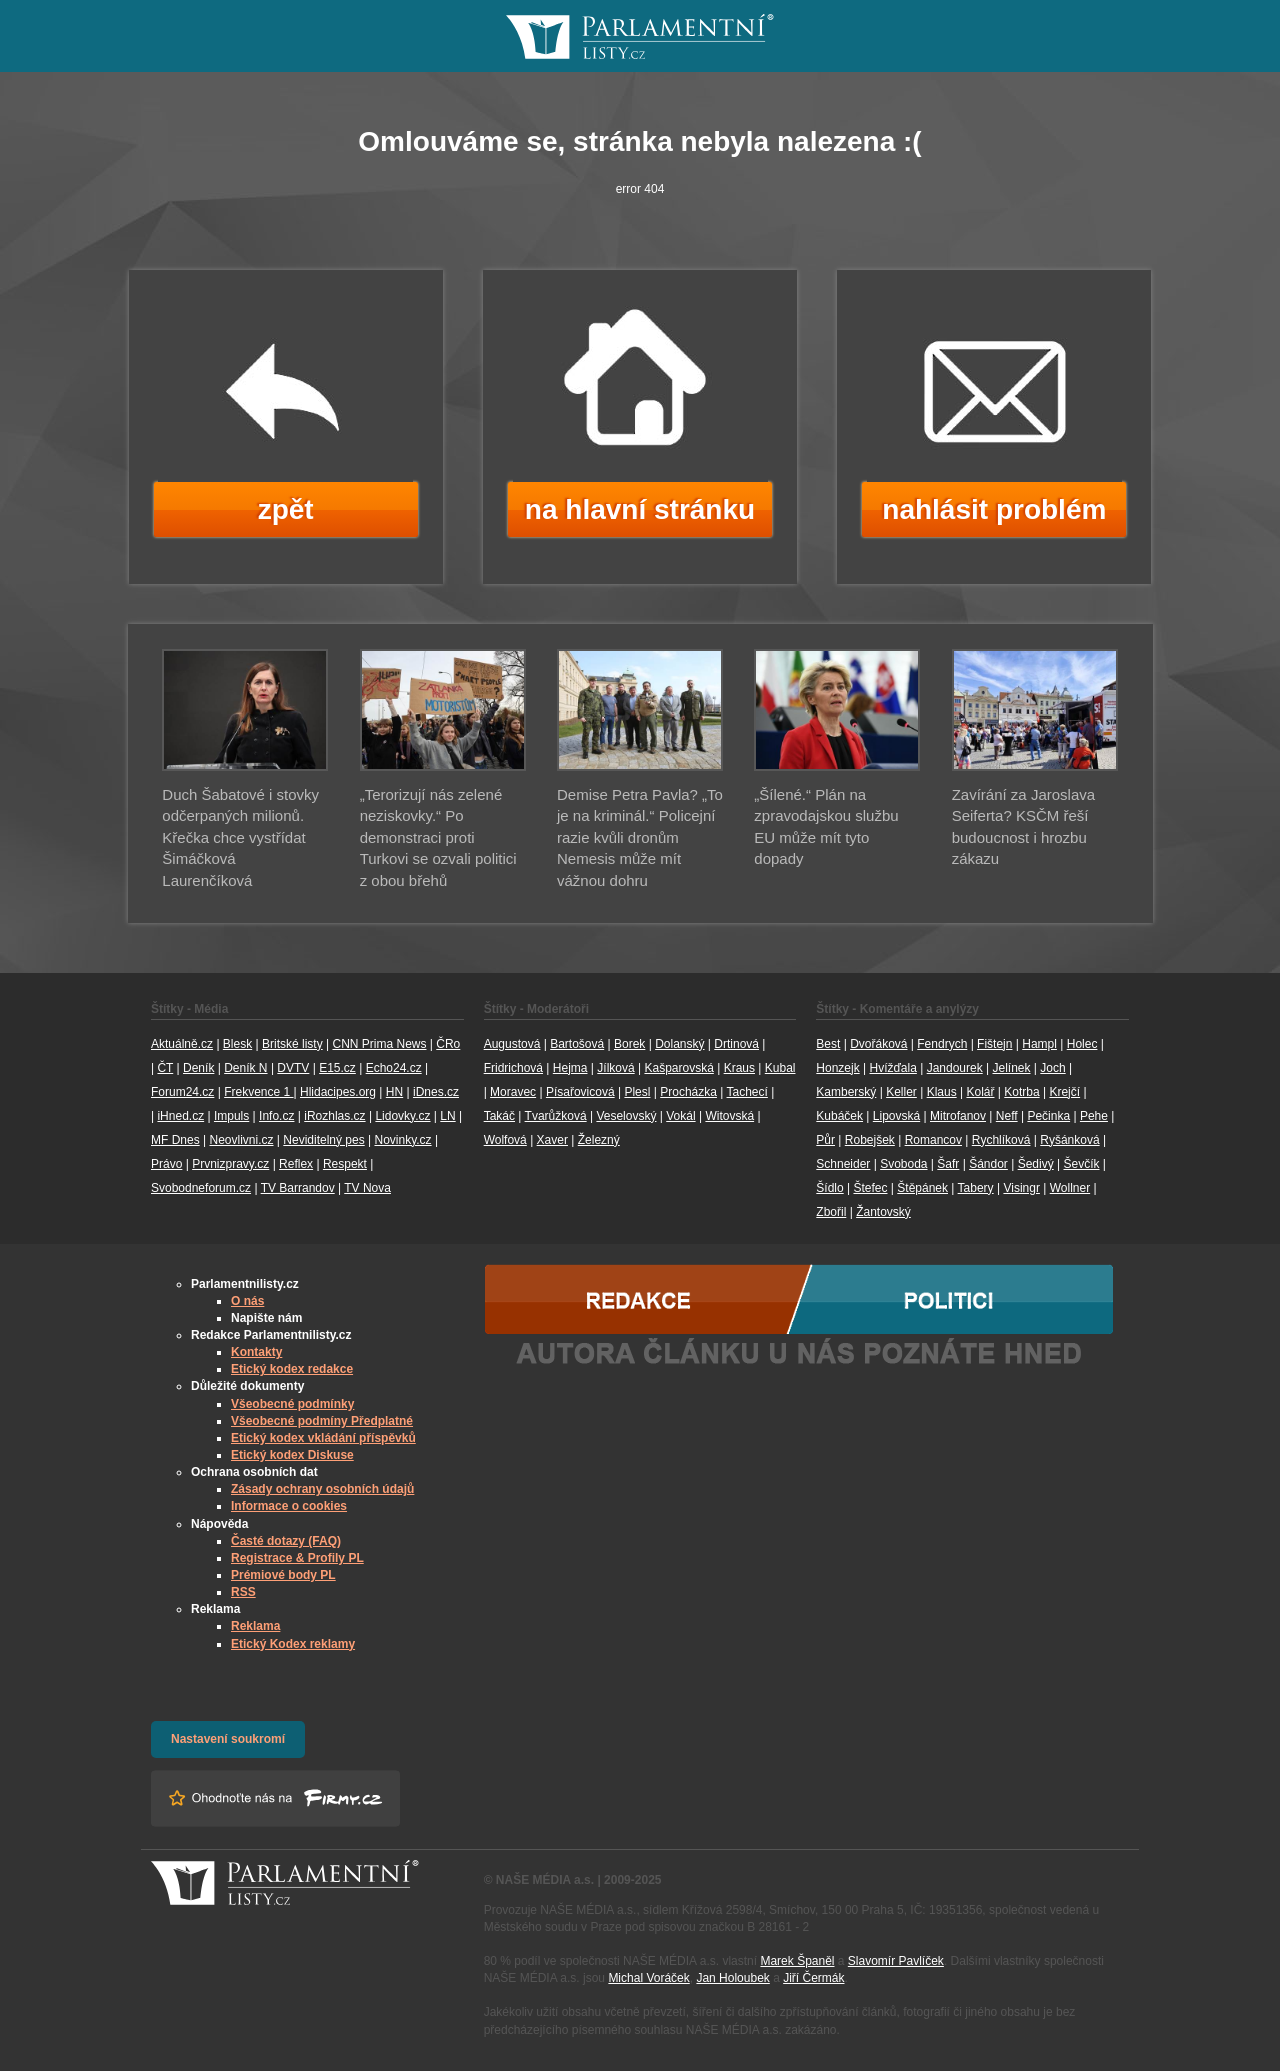 The width and height of the screenshot is (1280, 2071). What do you see at coordinates (394, 1092) in the screenshot?
I see `HN` at bounding box center [394, 1092].